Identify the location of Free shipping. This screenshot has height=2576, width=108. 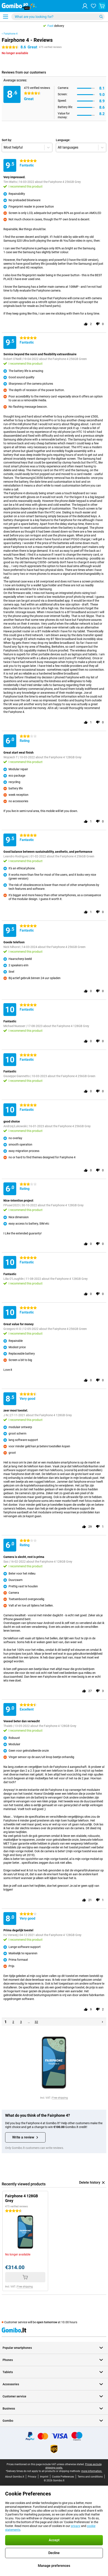
(60, 2097).